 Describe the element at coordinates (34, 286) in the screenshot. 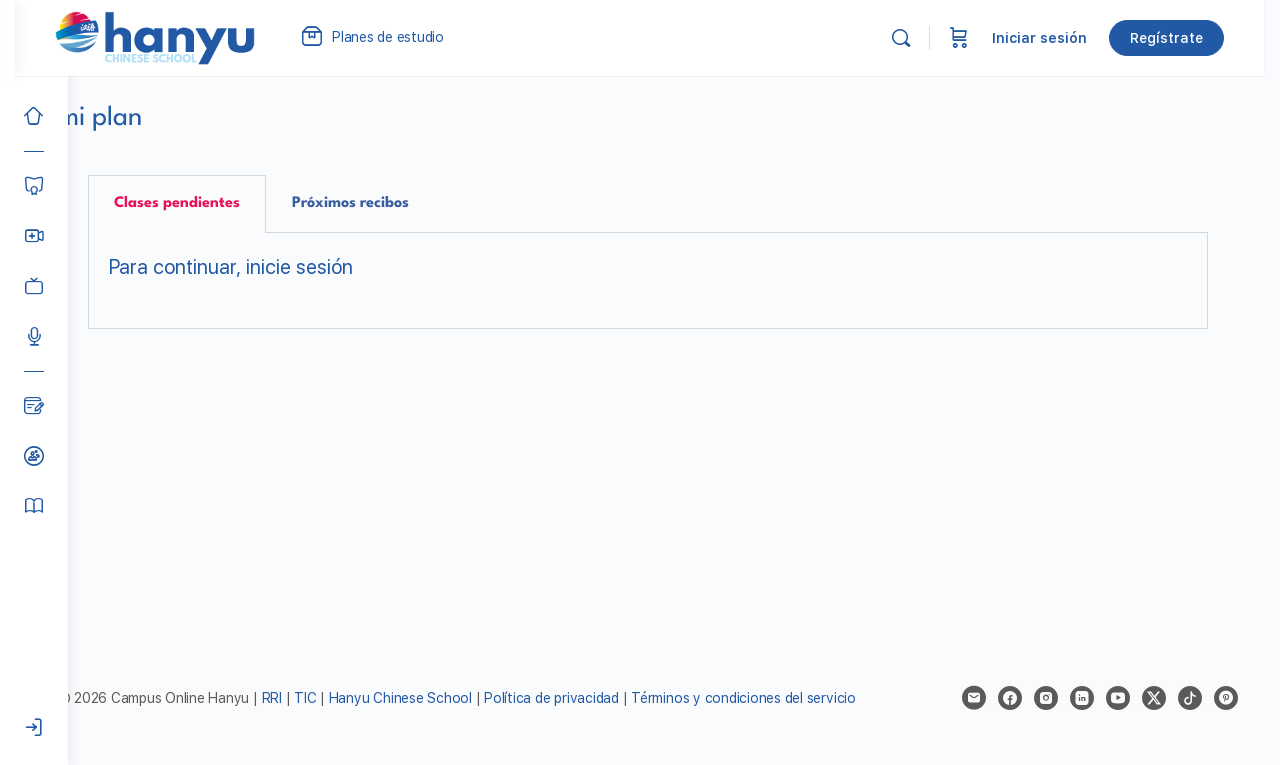

I see `[Clases grabadas]` at that location.